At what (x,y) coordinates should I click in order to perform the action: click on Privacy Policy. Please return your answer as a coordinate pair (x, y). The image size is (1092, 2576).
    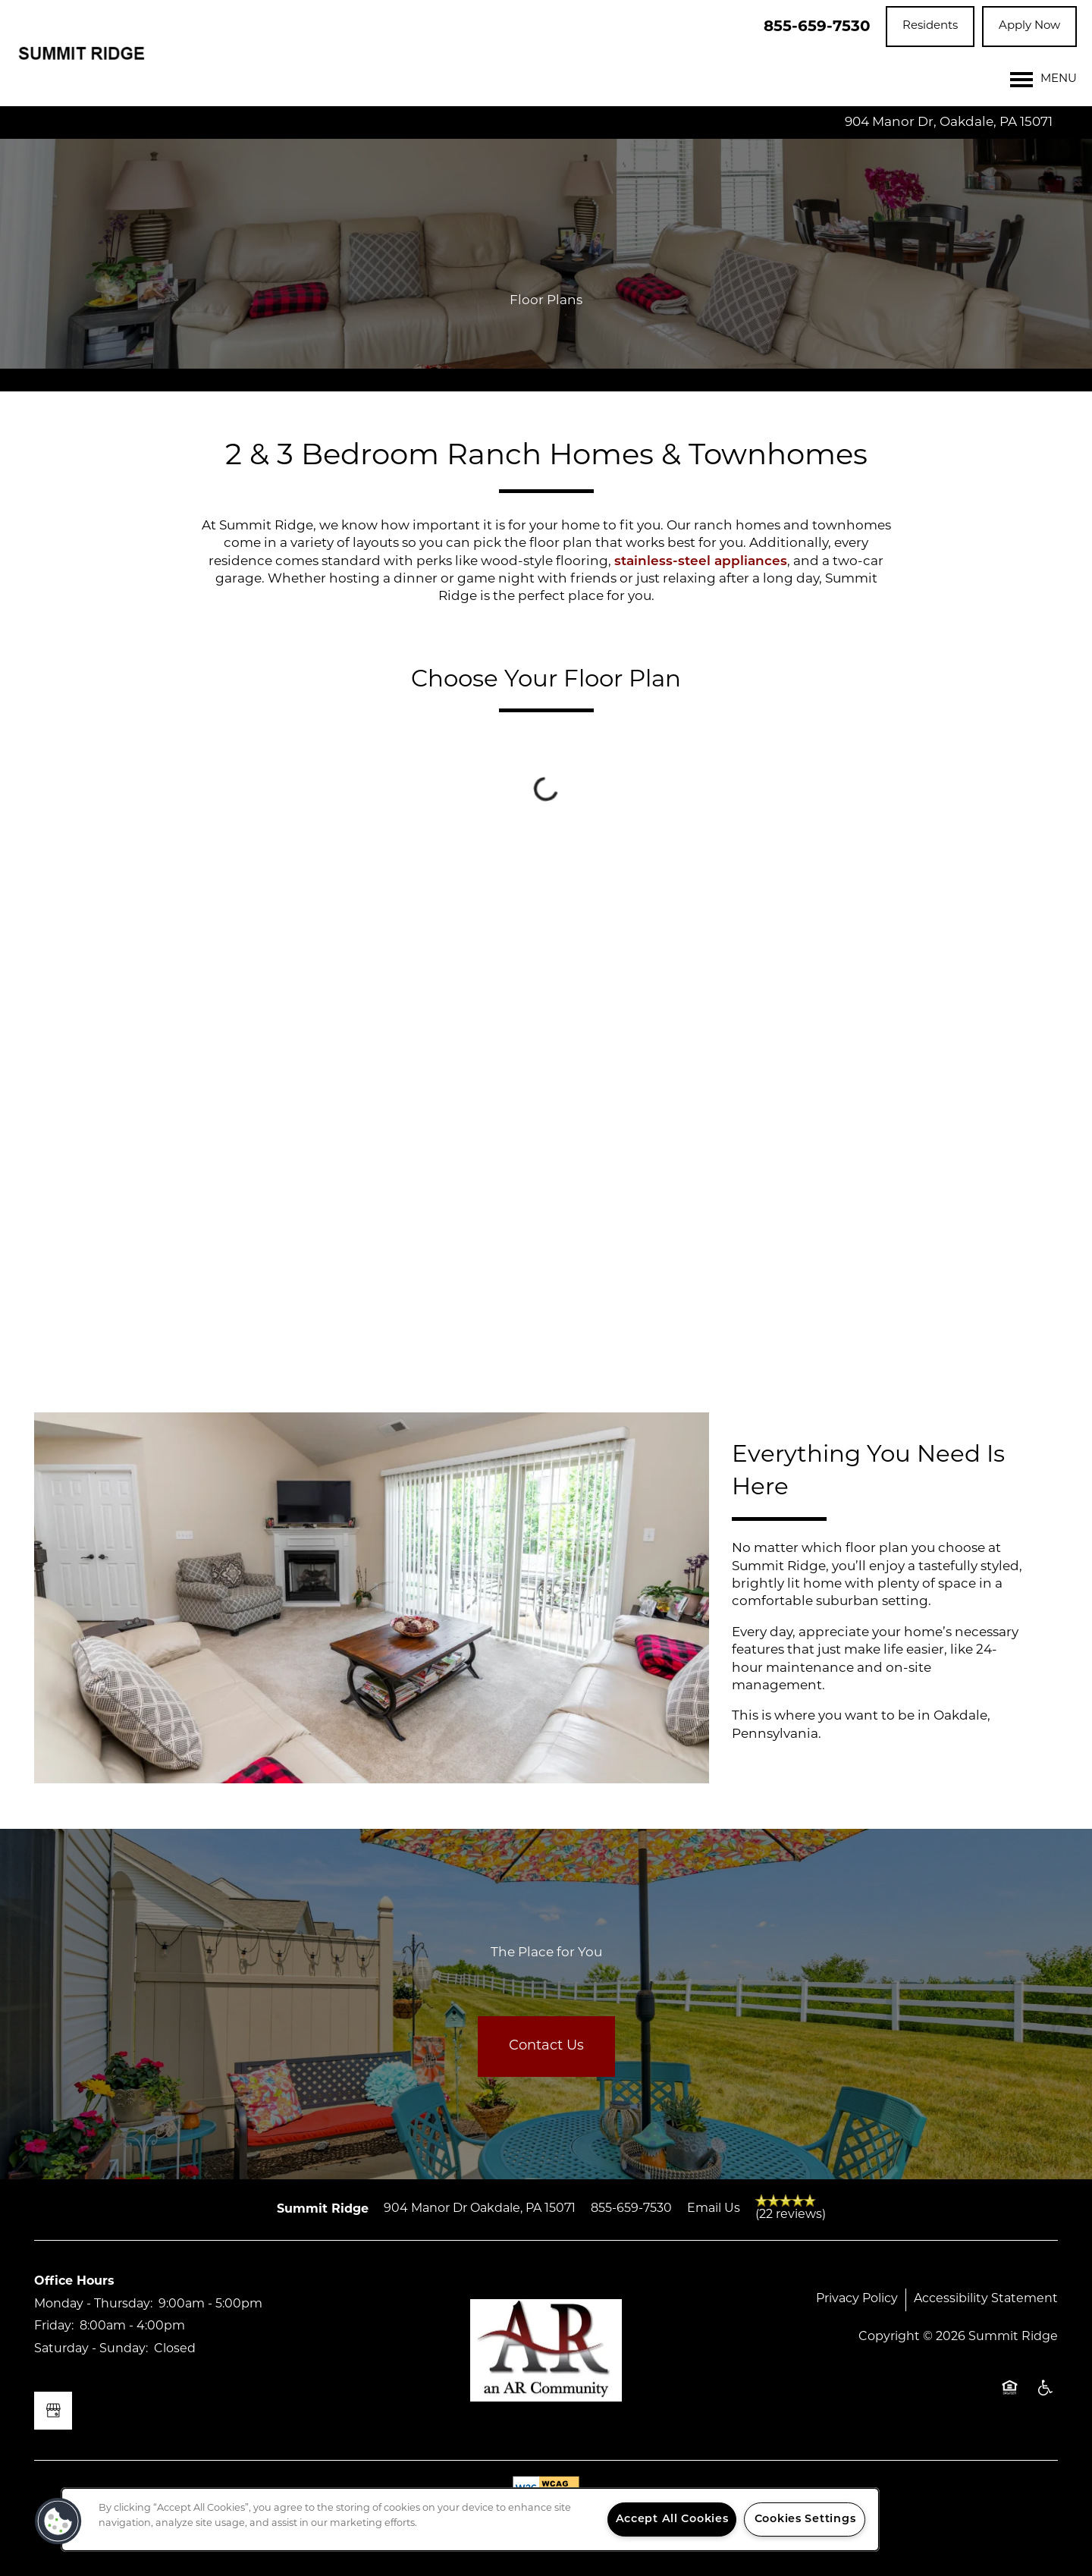
    Looking at the image, I should click on (857, 2299).